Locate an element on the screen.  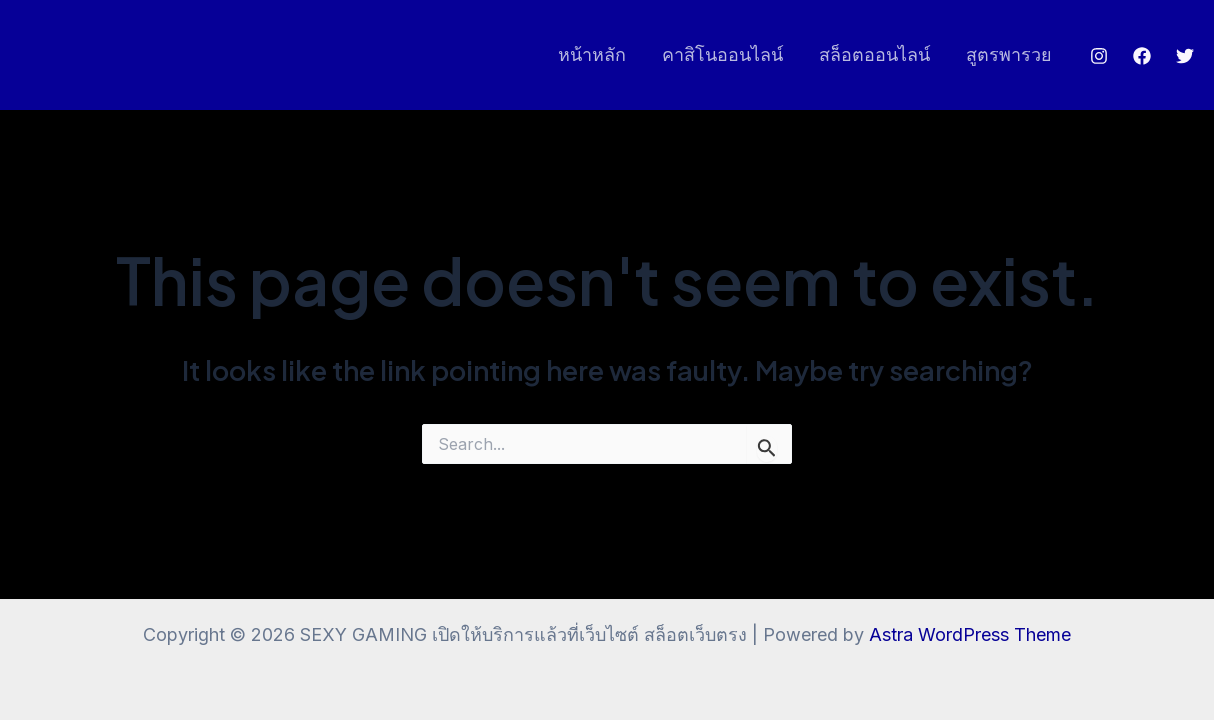
หน้าหลัก is located at coordinates (592, 54).